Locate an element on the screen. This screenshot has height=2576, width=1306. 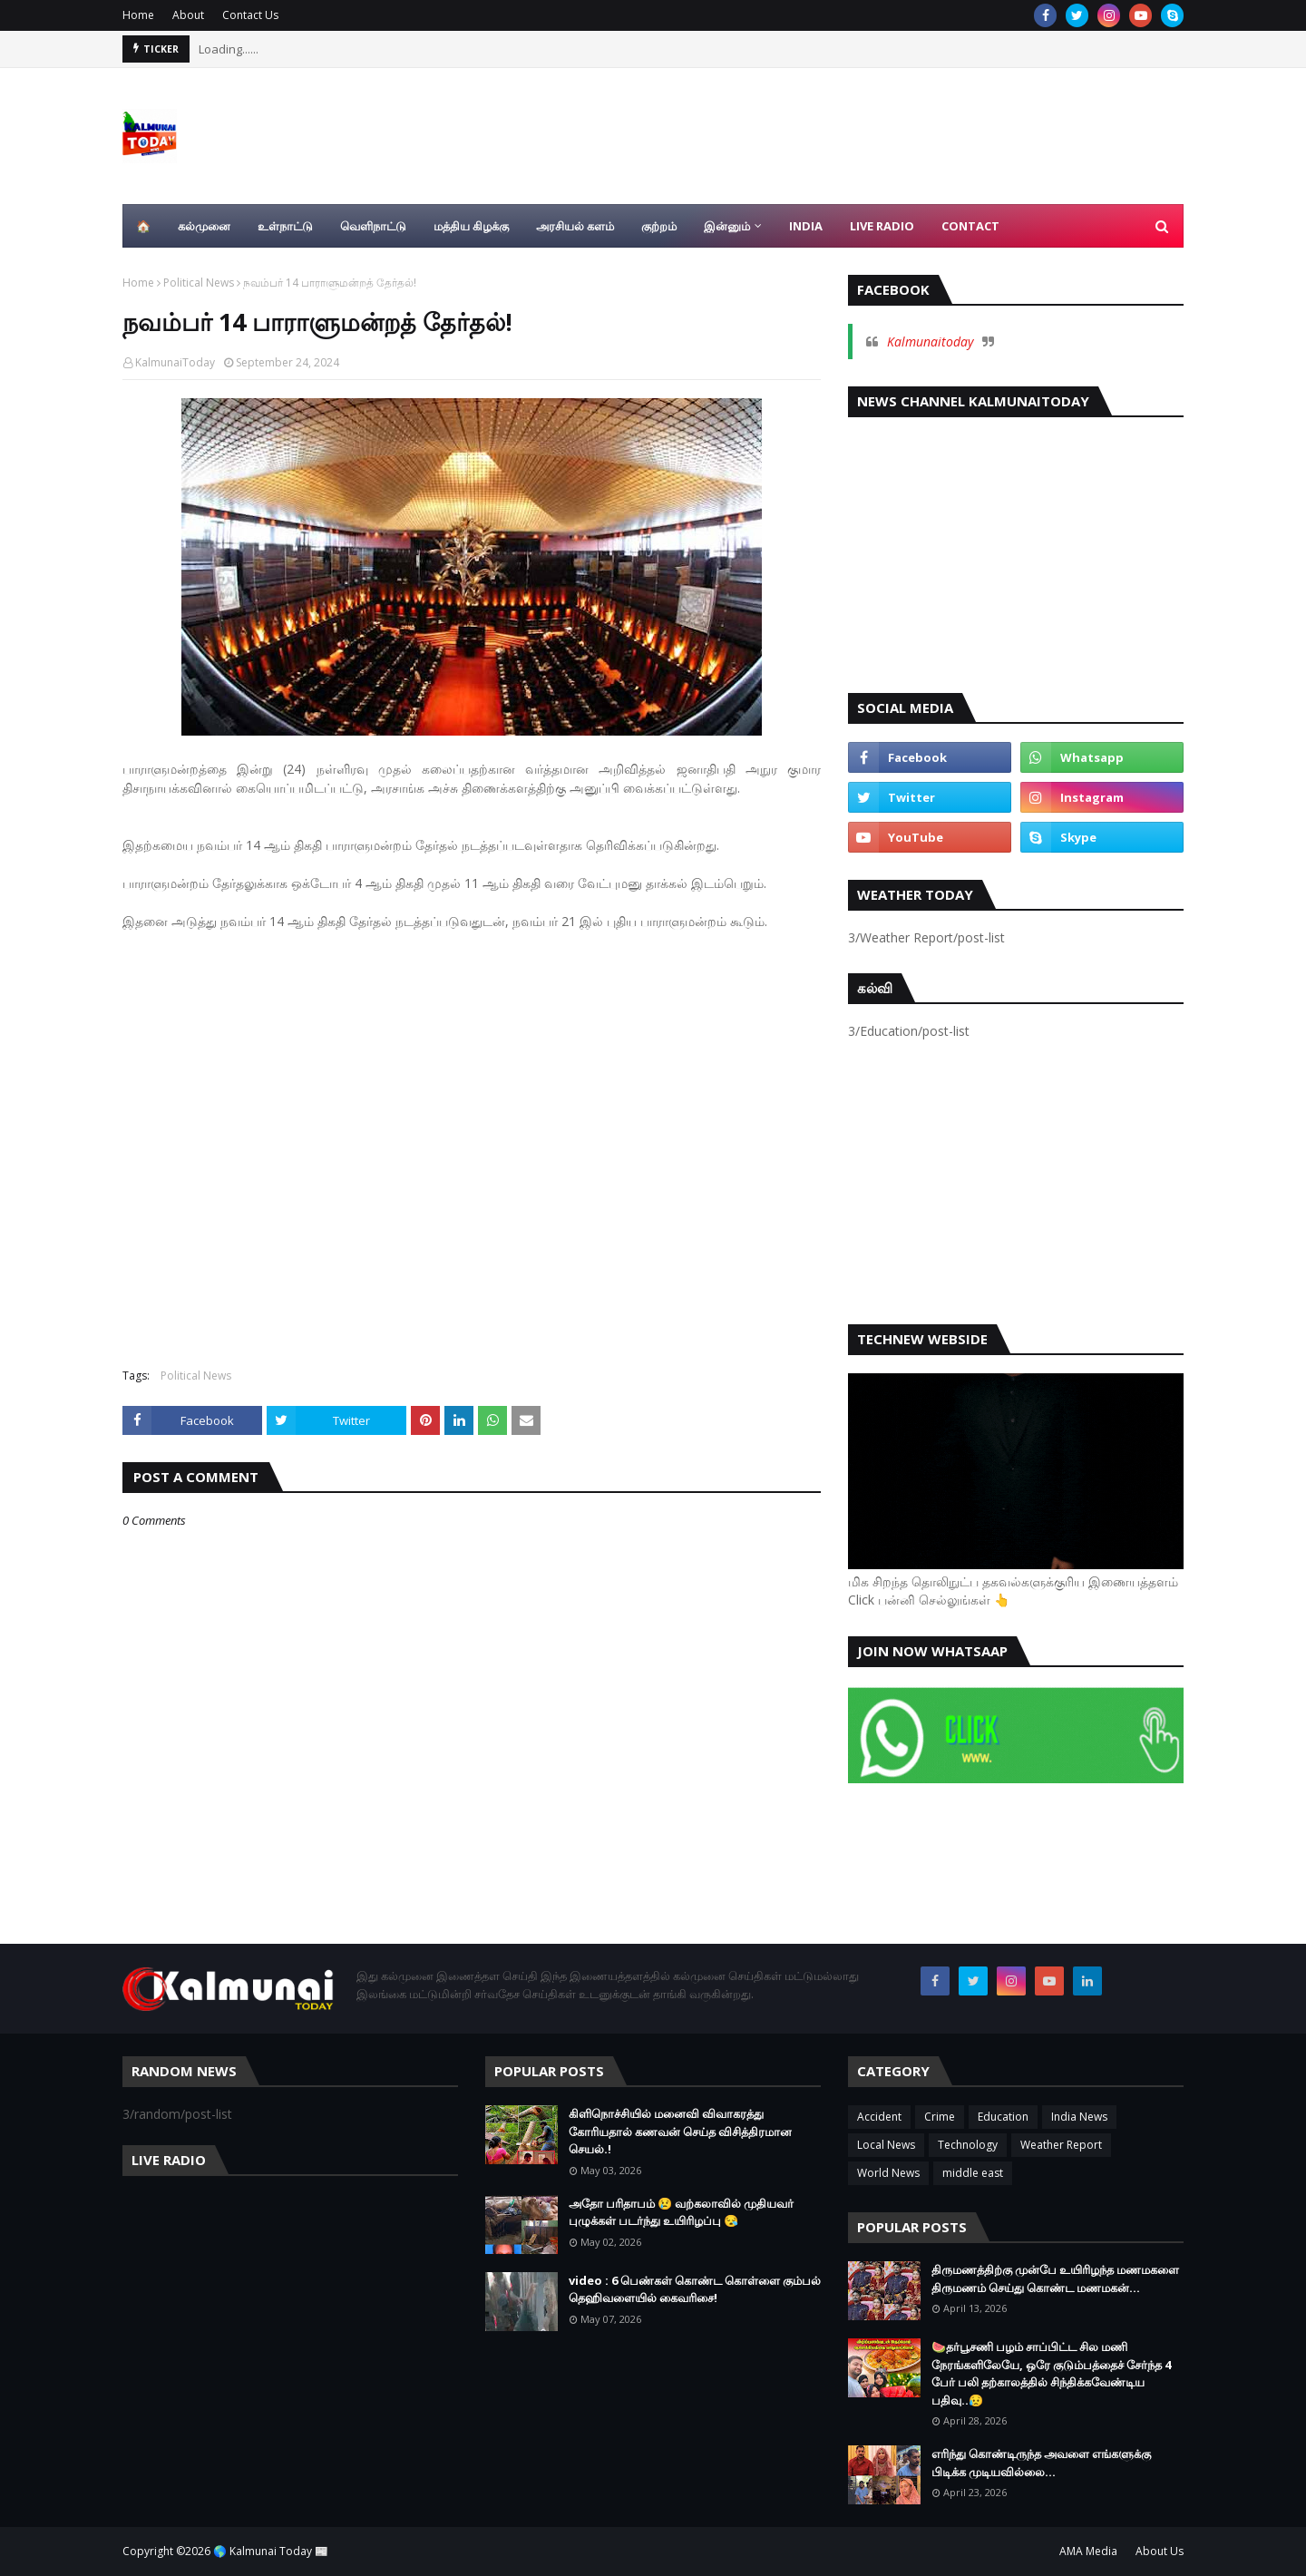
AMA Media is located at coordinates (1088, 2551).